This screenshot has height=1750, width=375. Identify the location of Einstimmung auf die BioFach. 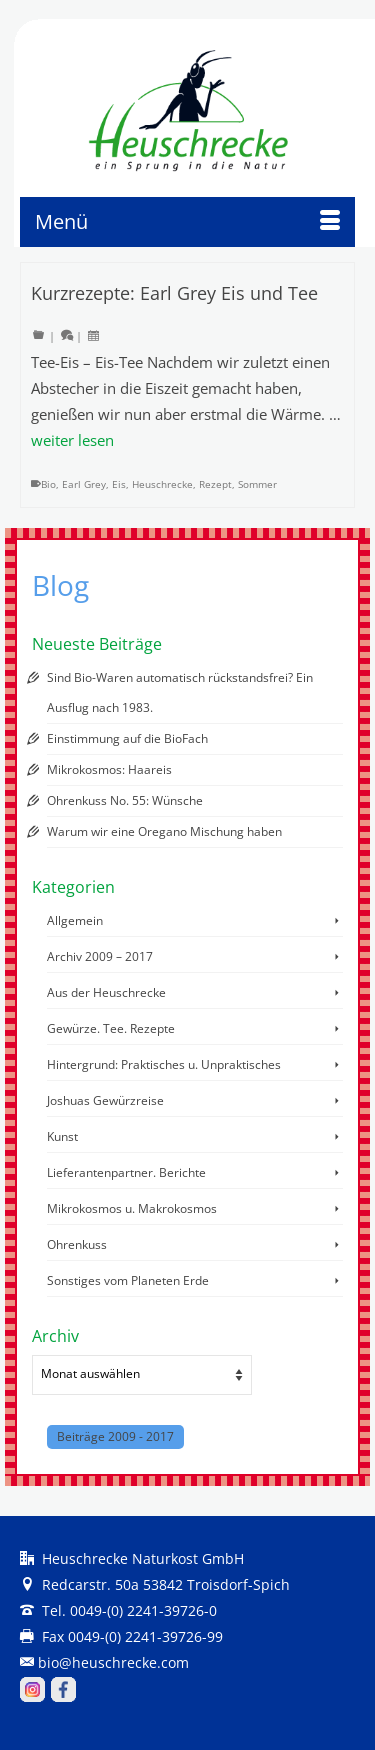
(127, 738).